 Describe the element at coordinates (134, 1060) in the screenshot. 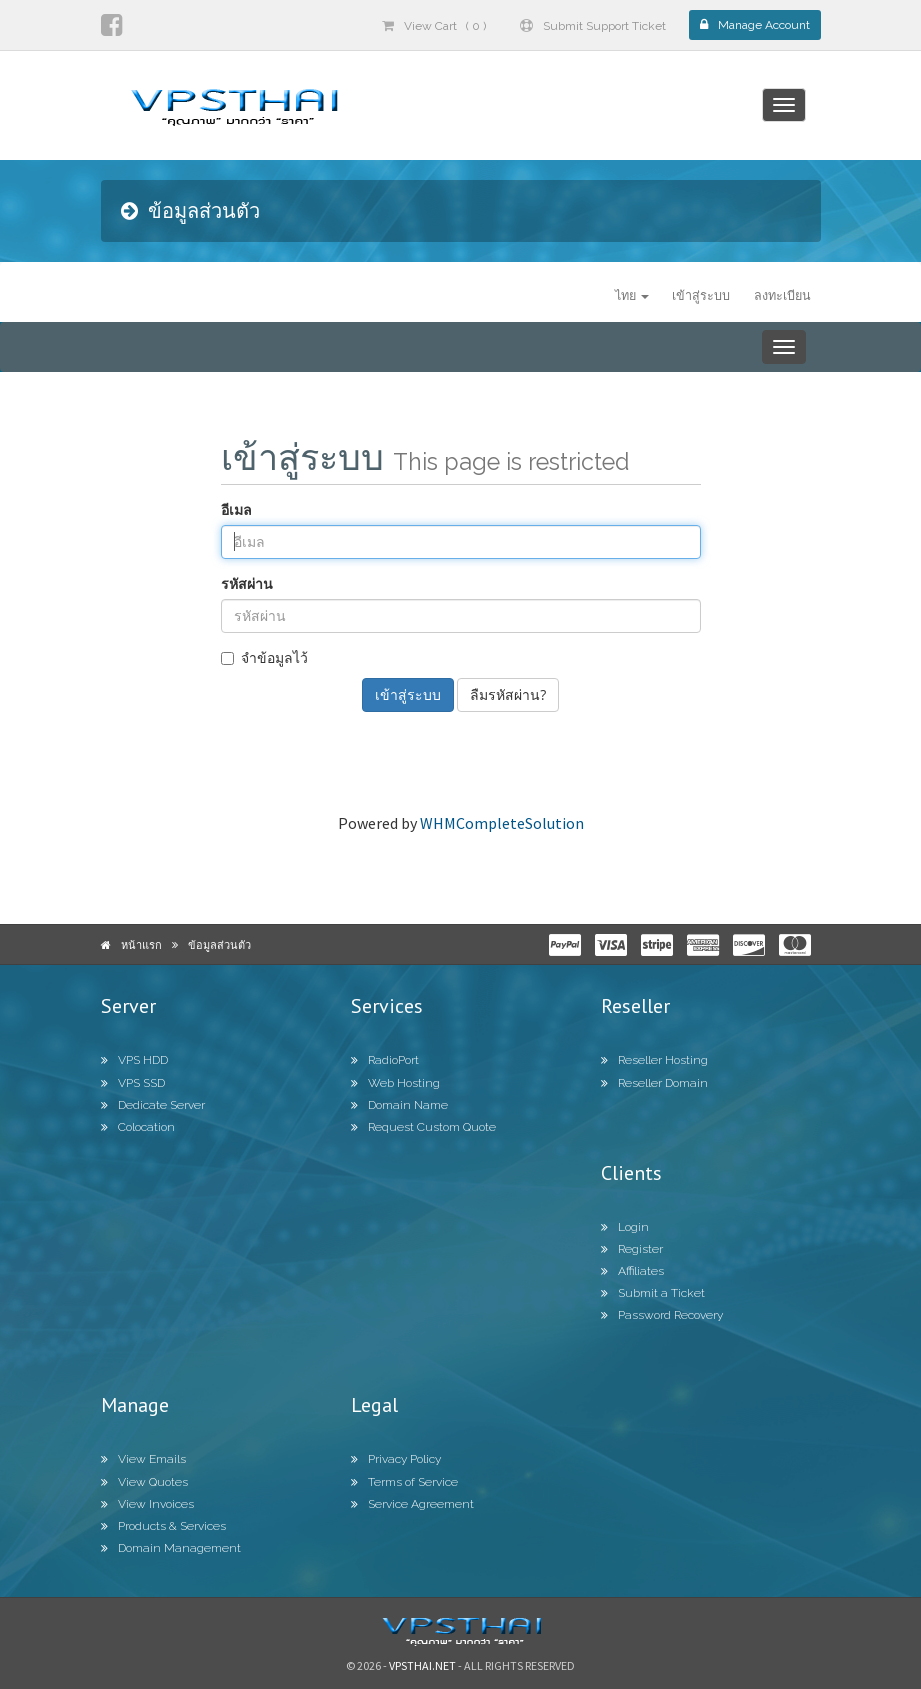

I see `VPS HDD` at that location.